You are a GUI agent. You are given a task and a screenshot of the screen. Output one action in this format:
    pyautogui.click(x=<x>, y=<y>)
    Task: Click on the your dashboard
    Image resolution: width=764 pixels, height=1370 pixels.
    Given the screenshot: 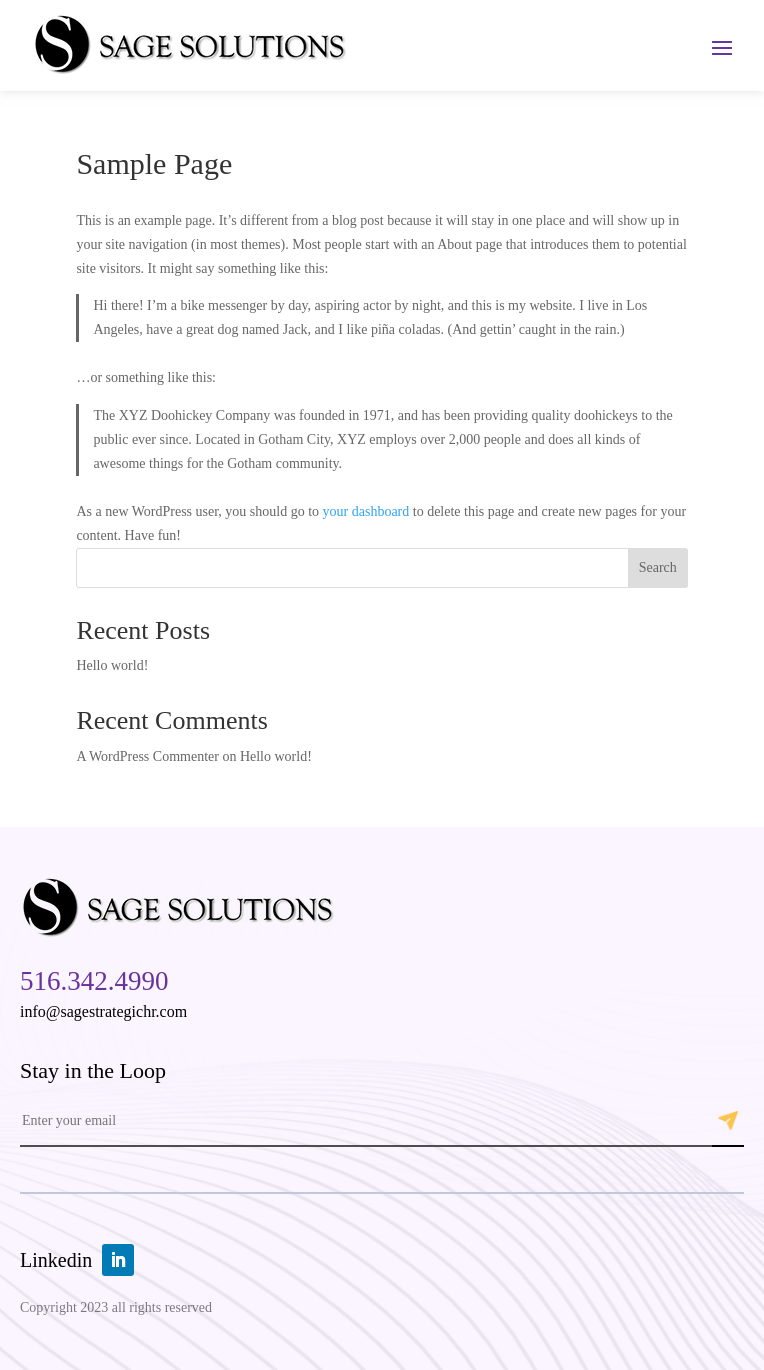 What is the action you would take?
    pyautogui.click(x=366, y=511)
    